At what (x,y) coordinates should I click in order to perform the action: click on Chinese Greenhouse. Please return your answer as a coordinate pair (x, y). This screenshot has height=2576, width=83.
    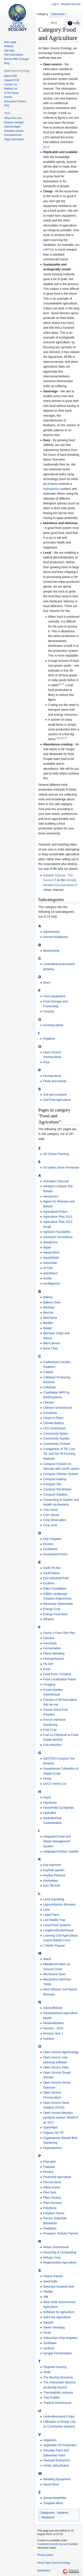
    Looking at the image, I should click on (57, 1407).